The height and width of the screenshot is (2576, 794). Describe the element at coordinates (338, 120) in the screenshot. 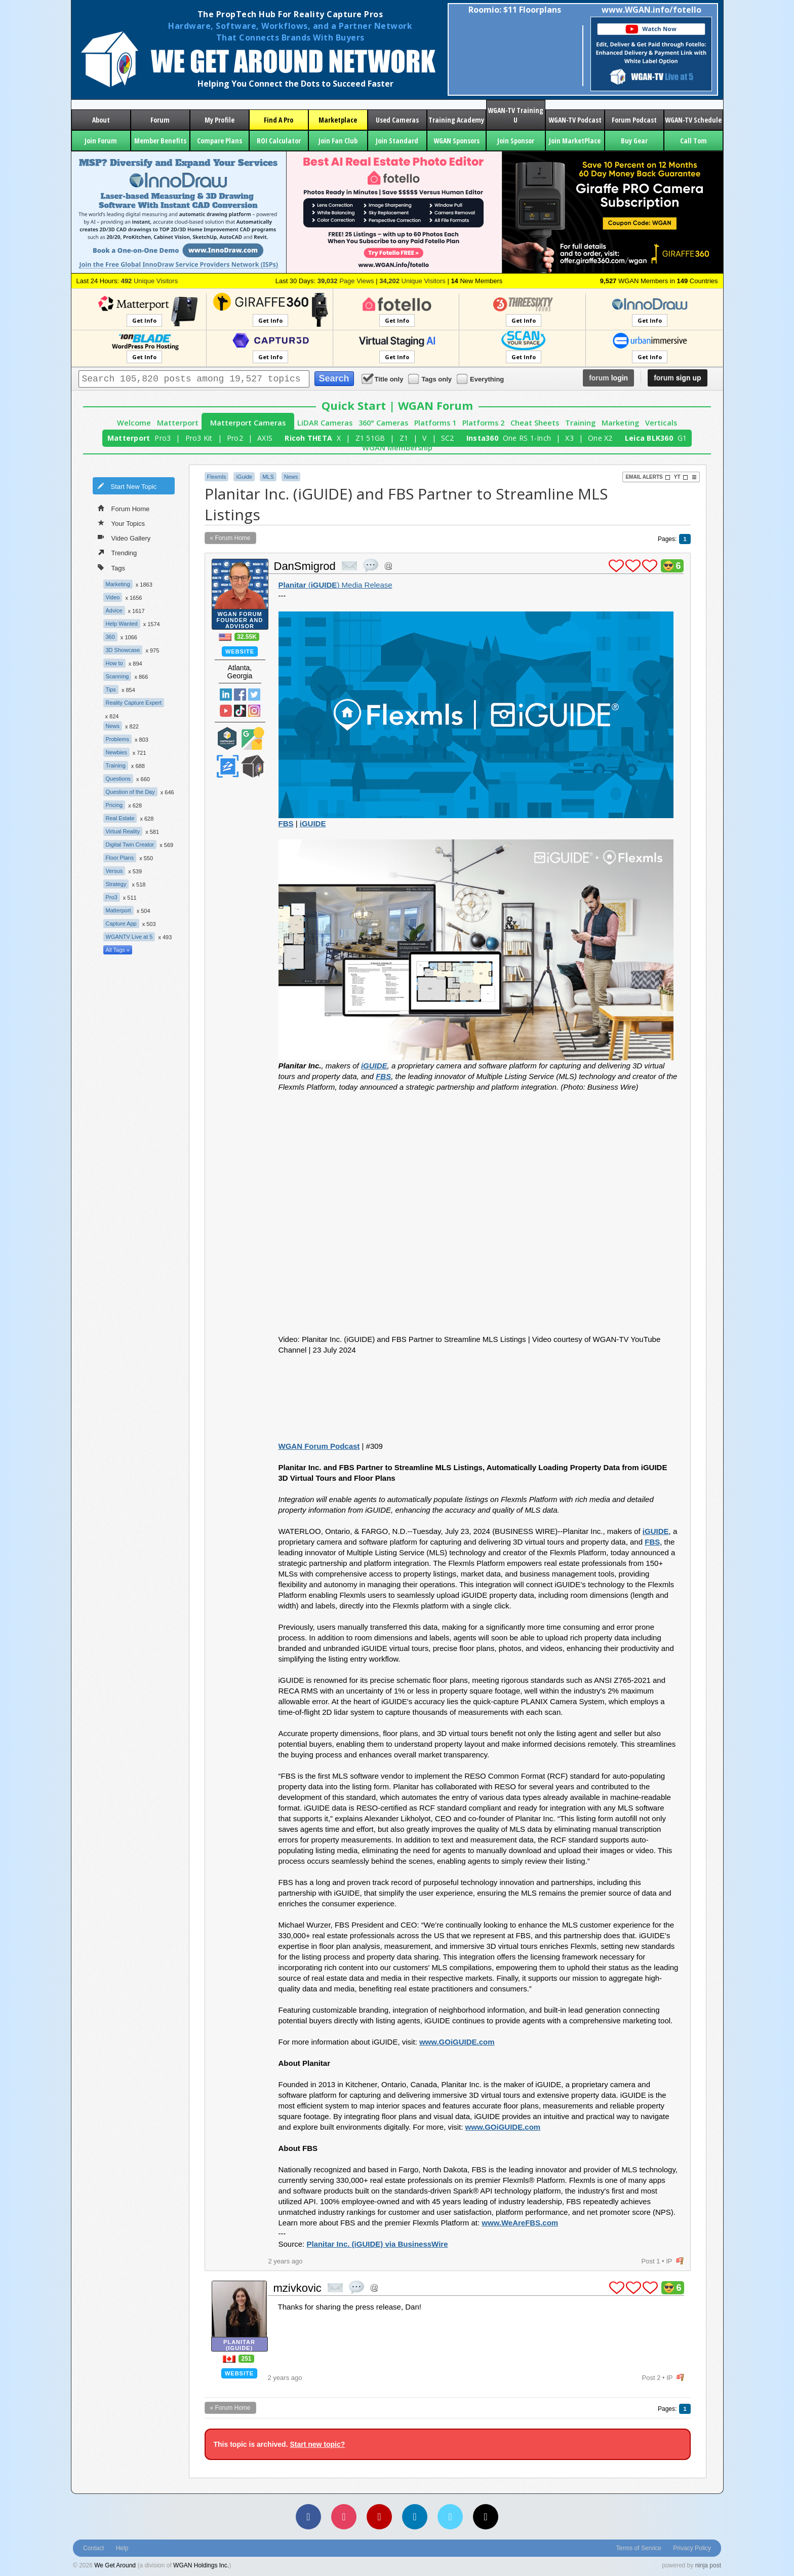

I see `Marketplace` at that location.